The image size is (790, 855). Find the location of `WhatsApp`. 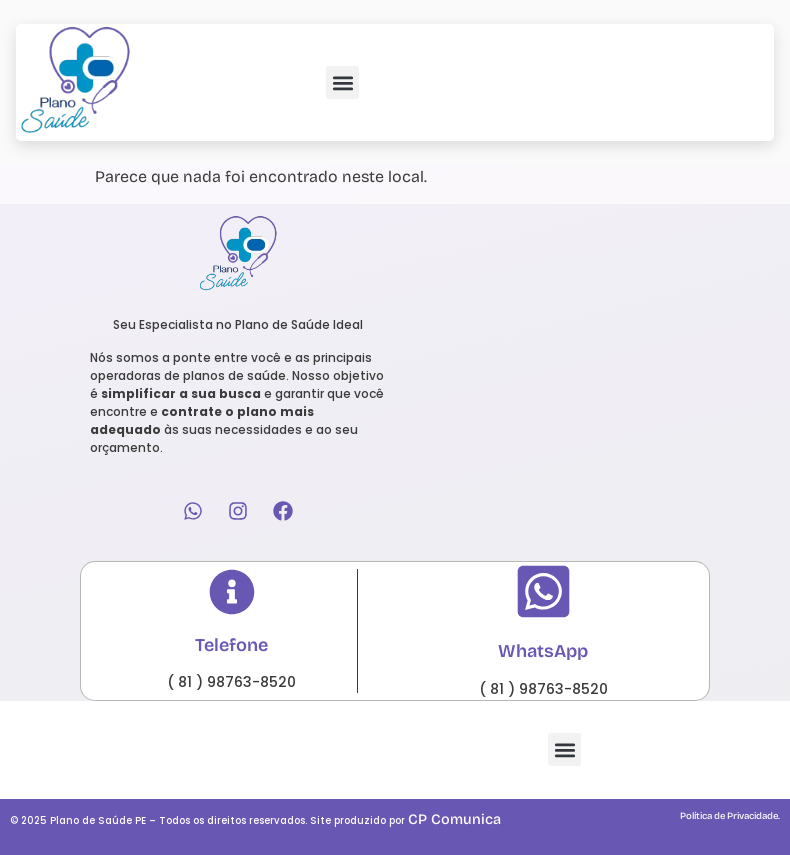

WhatsApp is located at coordinates (543, 651).